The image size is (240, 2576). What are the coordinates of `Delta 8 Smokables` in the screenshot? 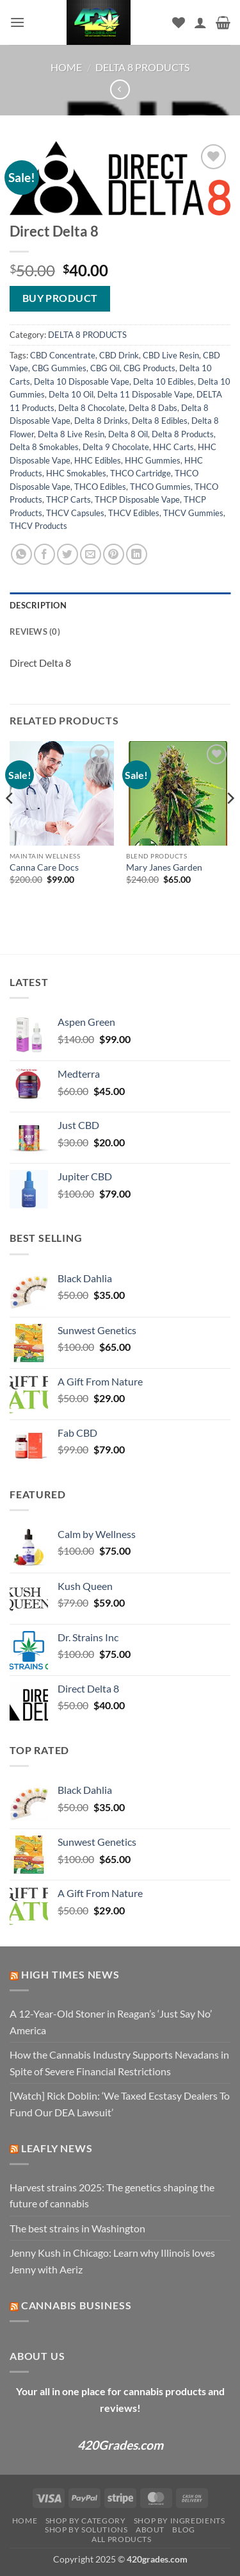 It's located at (44, 447).